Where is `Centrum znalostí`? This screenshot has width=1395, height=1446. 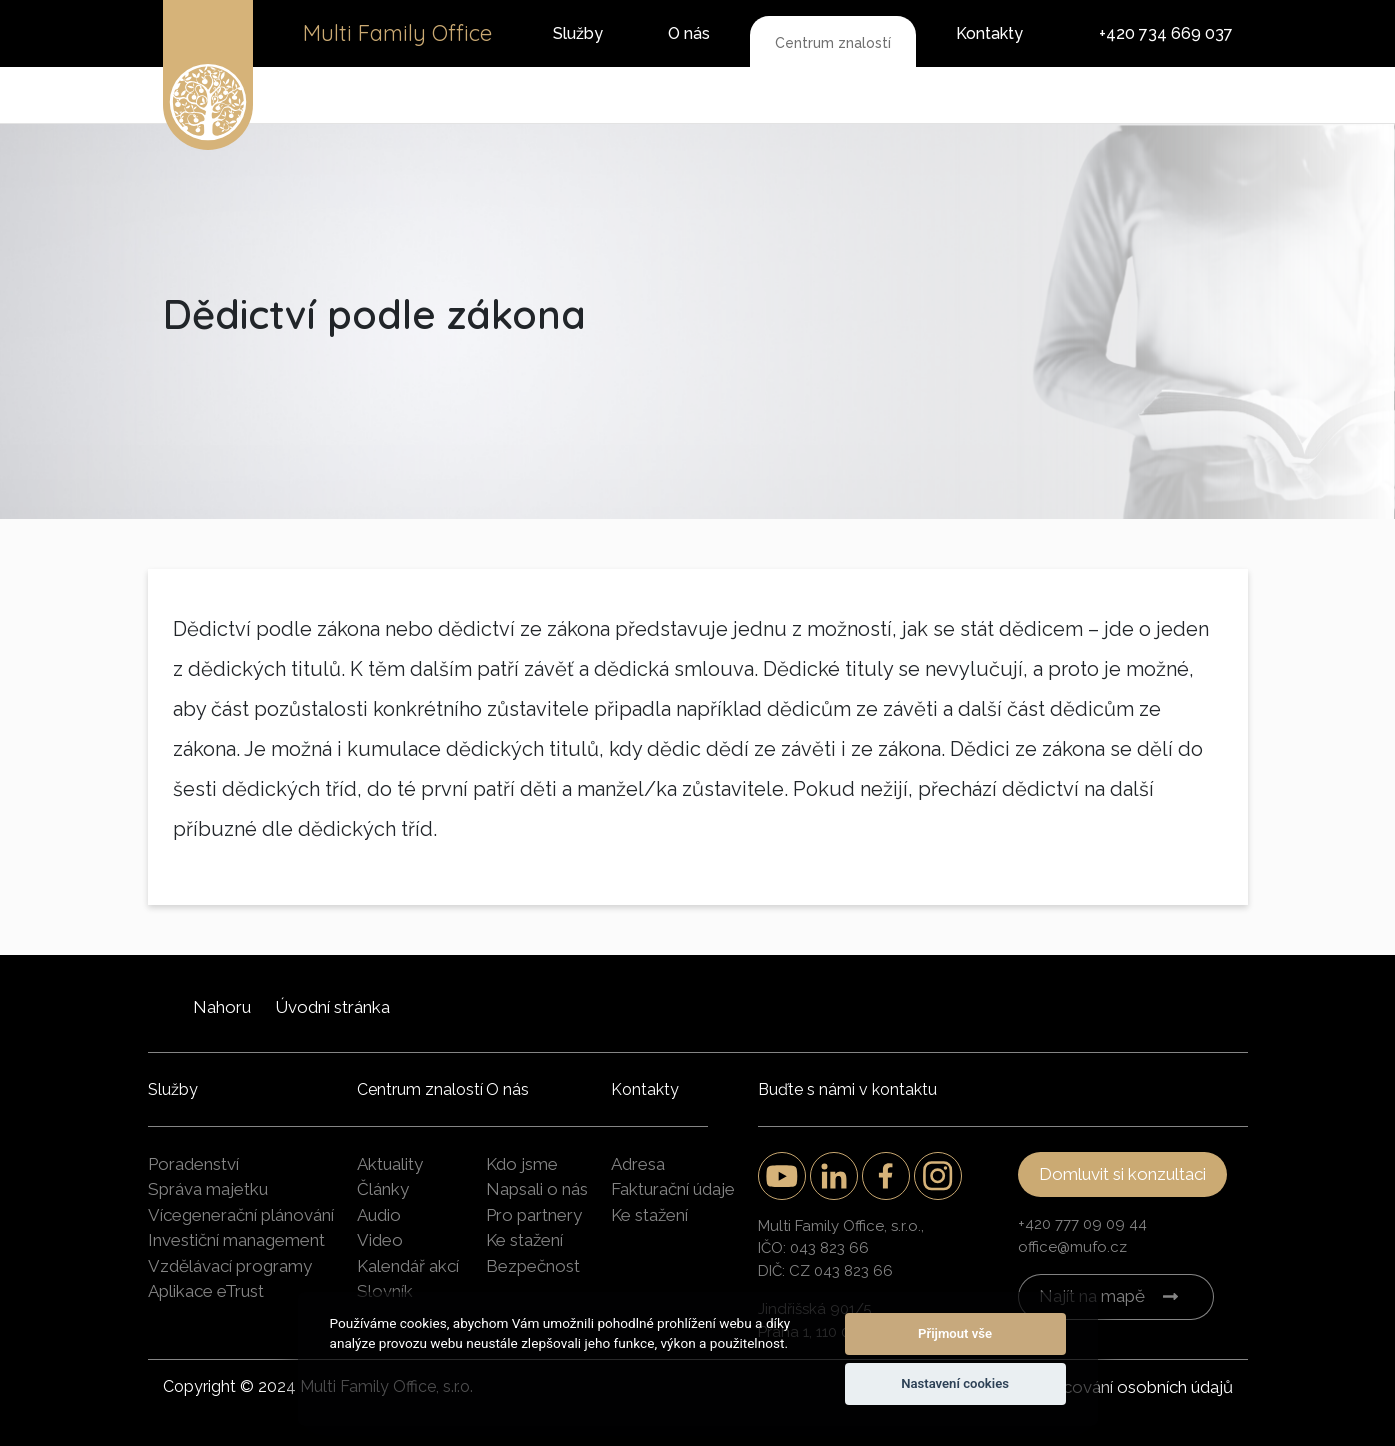
Centrum znalostí is located at coordinates (833, 43).